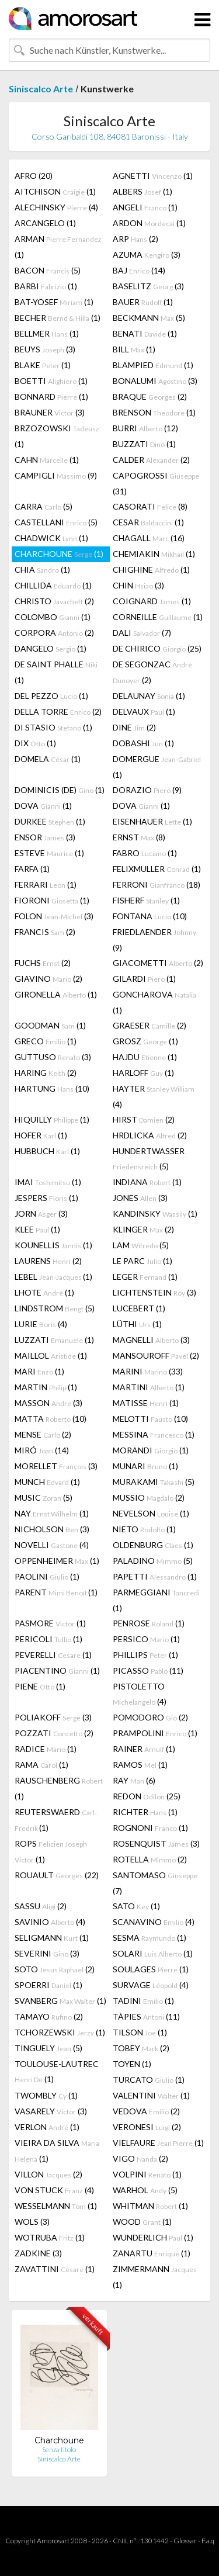 The width and height of the screenshot is (219, 2576). I want to click on FISHERF (1), so click(146, 900).